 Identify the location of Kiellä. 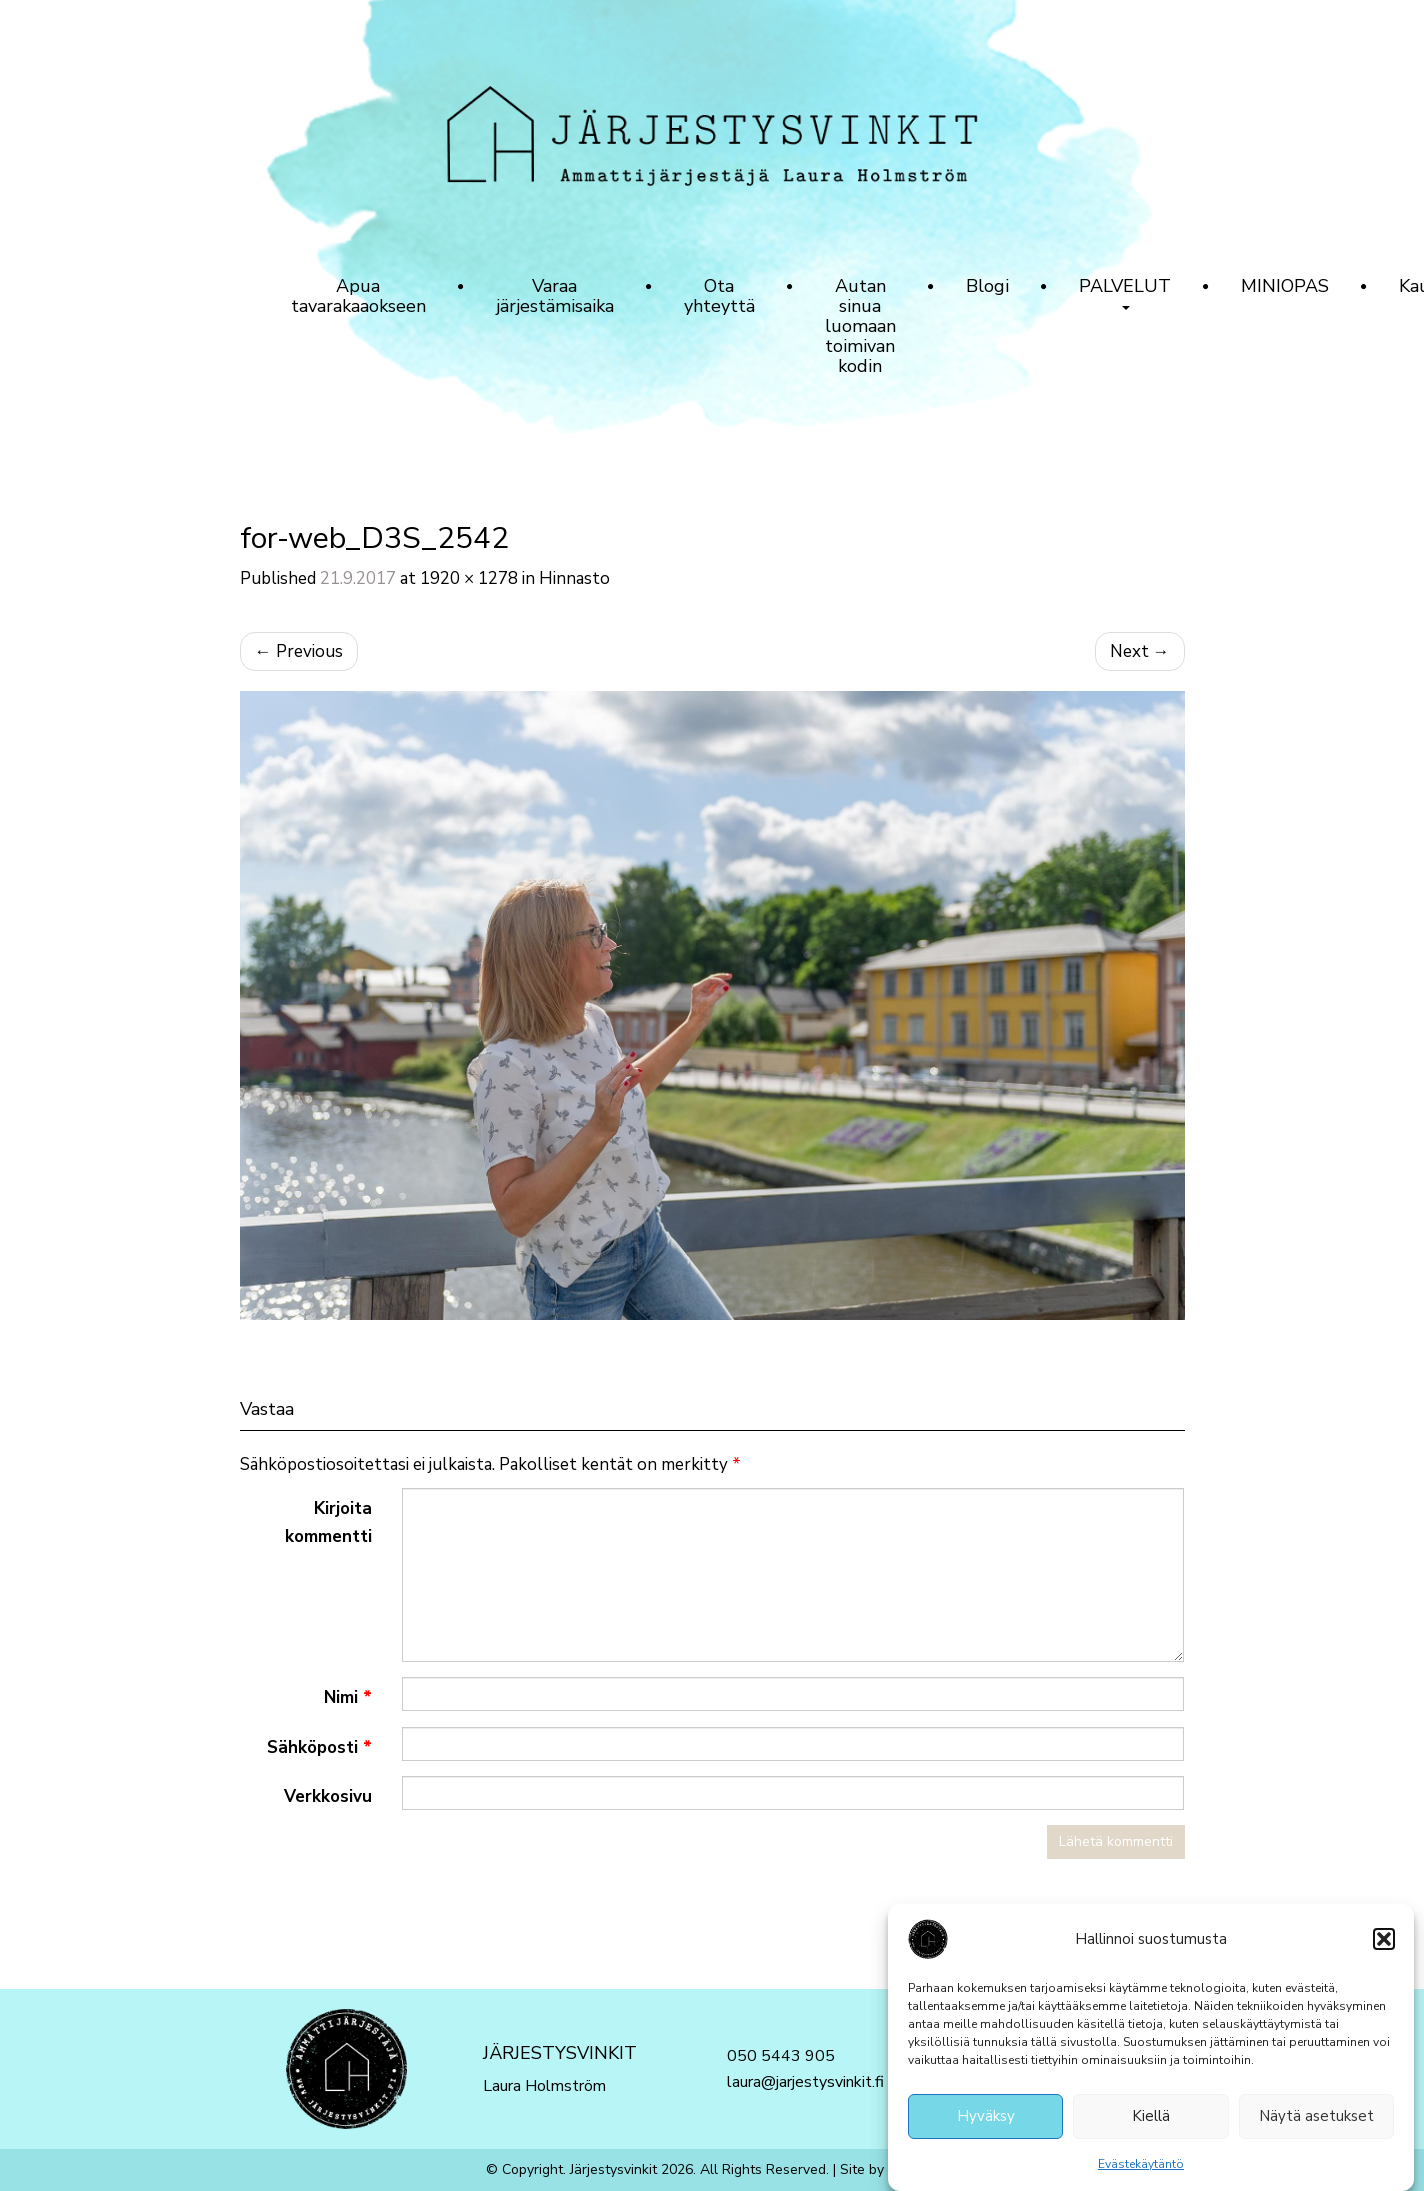
(1151, 2123).